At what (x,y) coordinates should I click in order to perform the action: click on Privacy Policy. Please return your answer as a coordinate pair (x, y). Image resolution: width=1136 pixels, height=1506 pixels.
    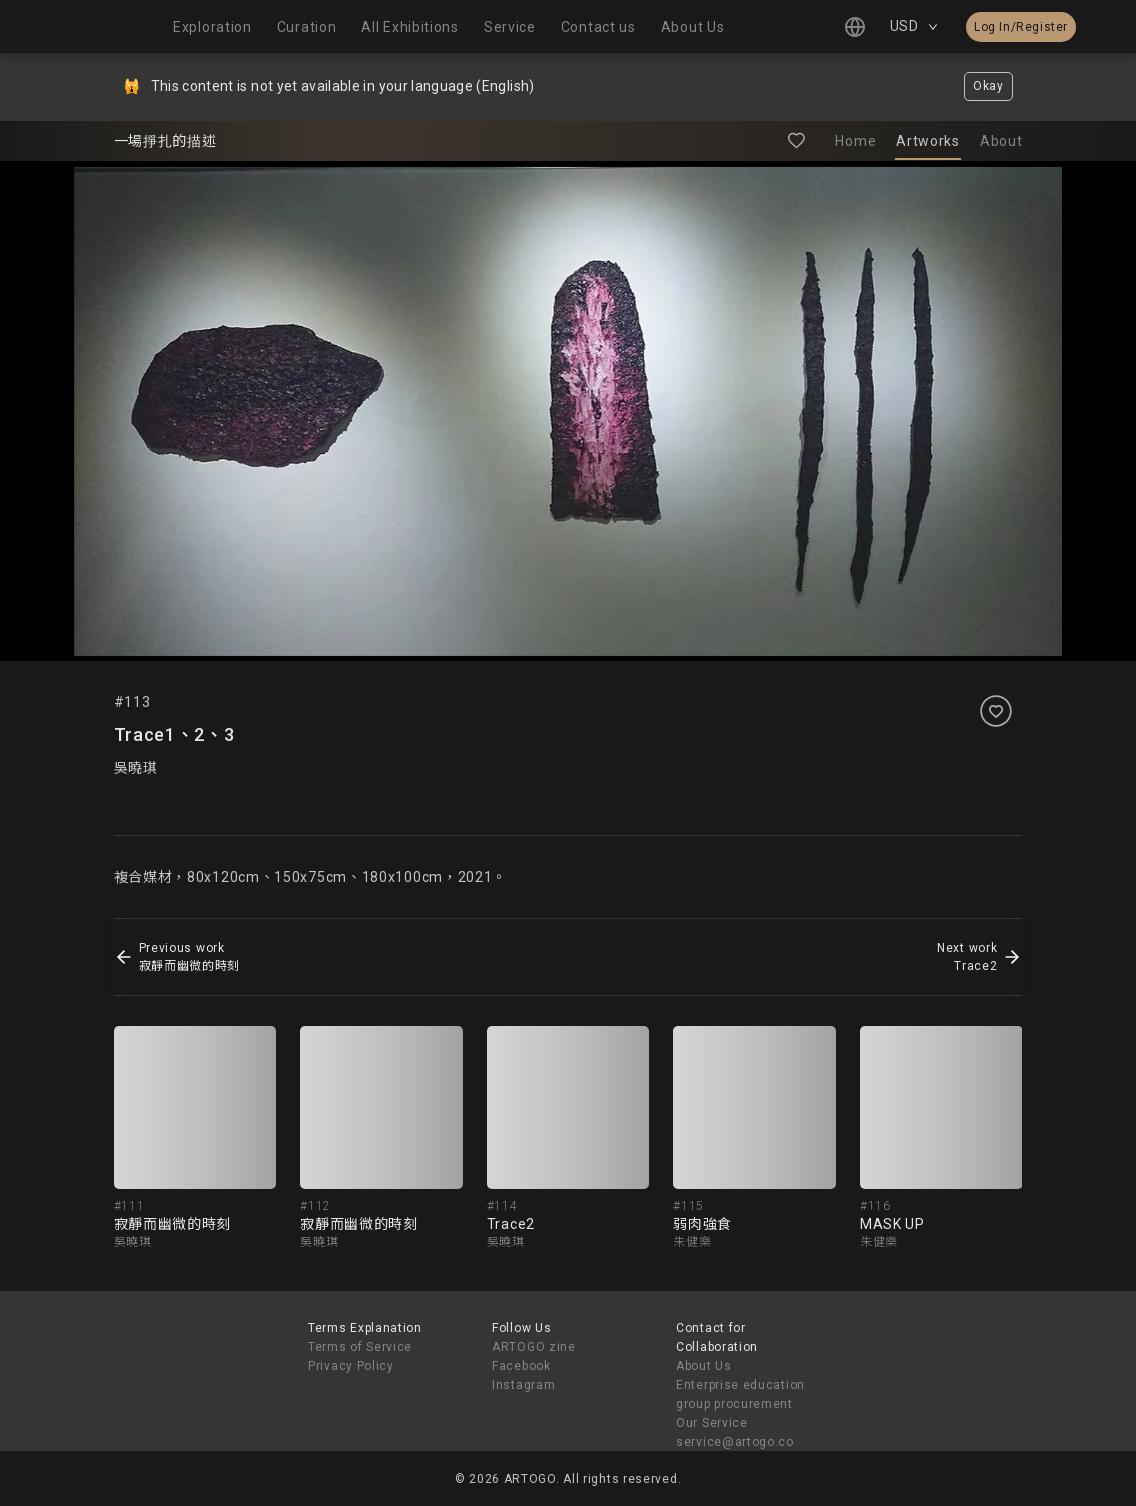
    Looking at the image, I should click on (351, 1366).